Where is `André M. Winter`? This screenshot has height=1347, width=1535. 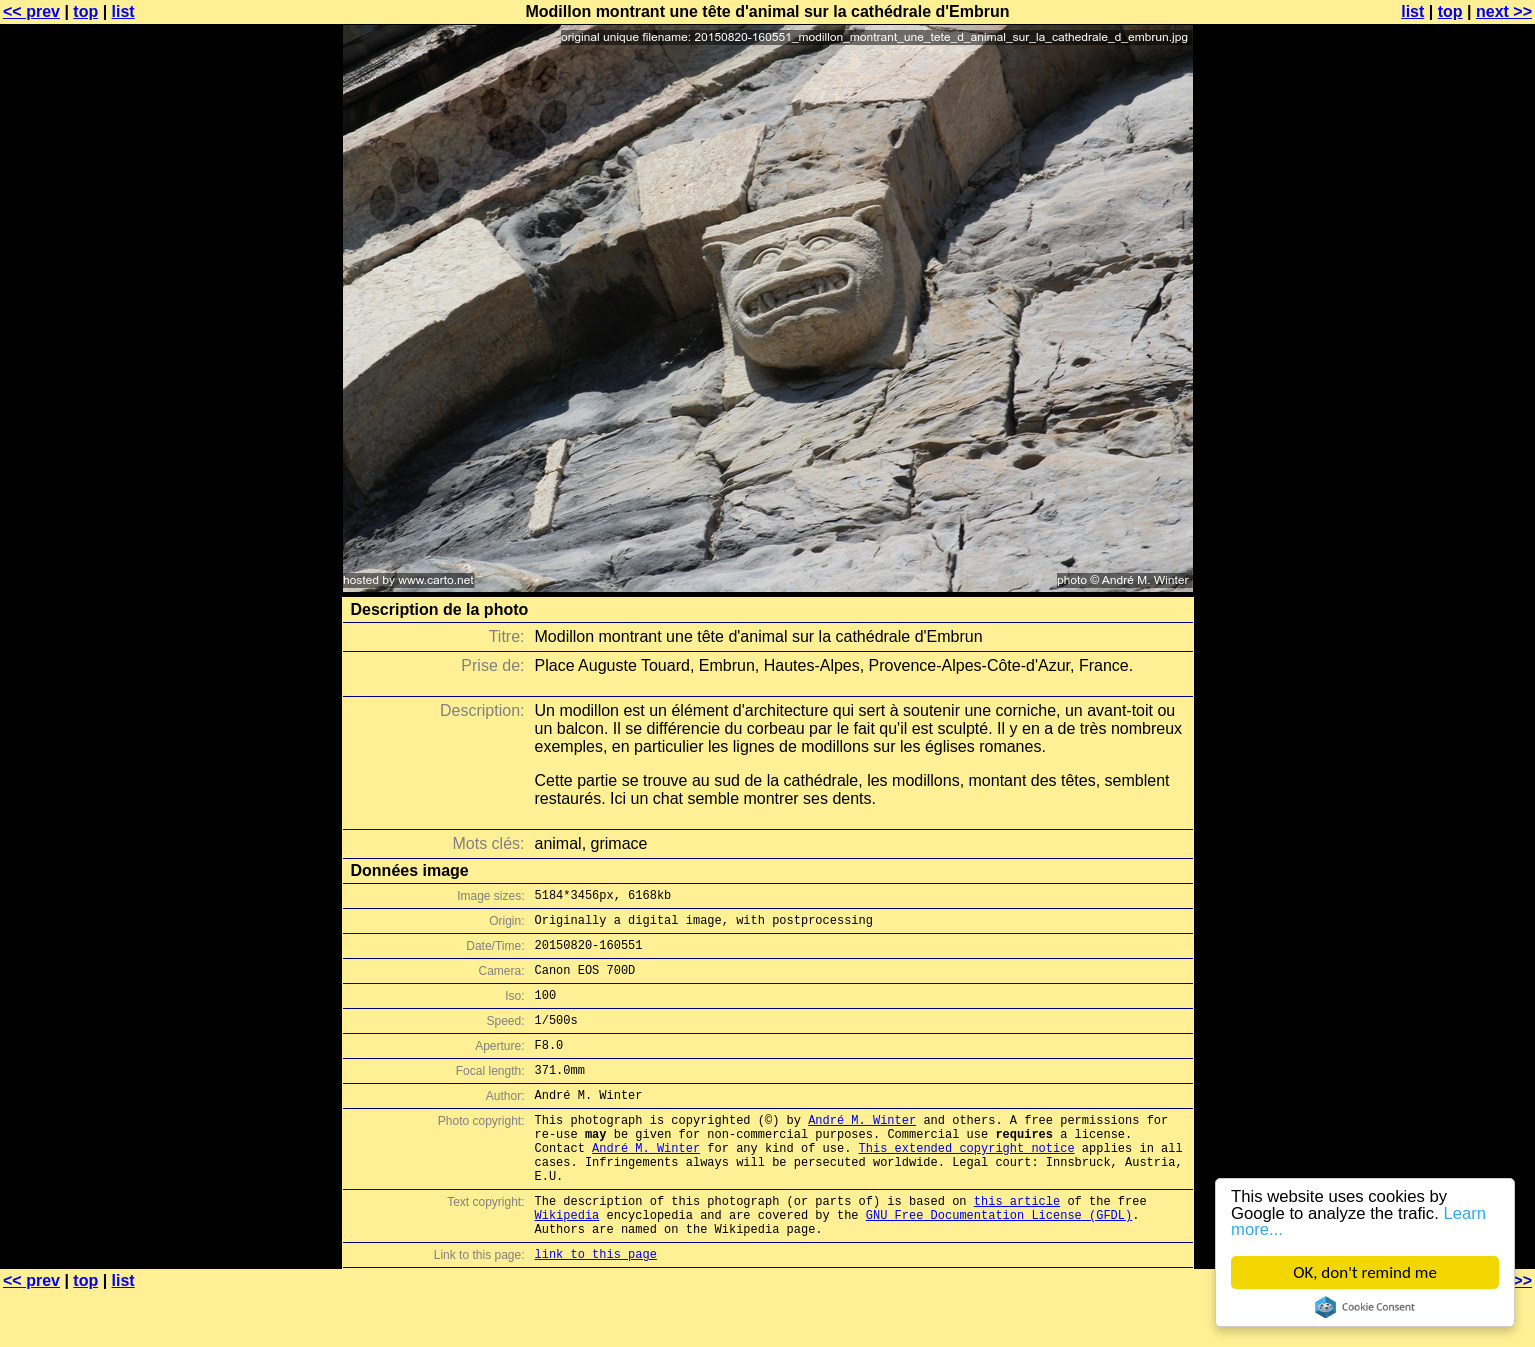 André M. Winter is located at coordinates (862, 1149).